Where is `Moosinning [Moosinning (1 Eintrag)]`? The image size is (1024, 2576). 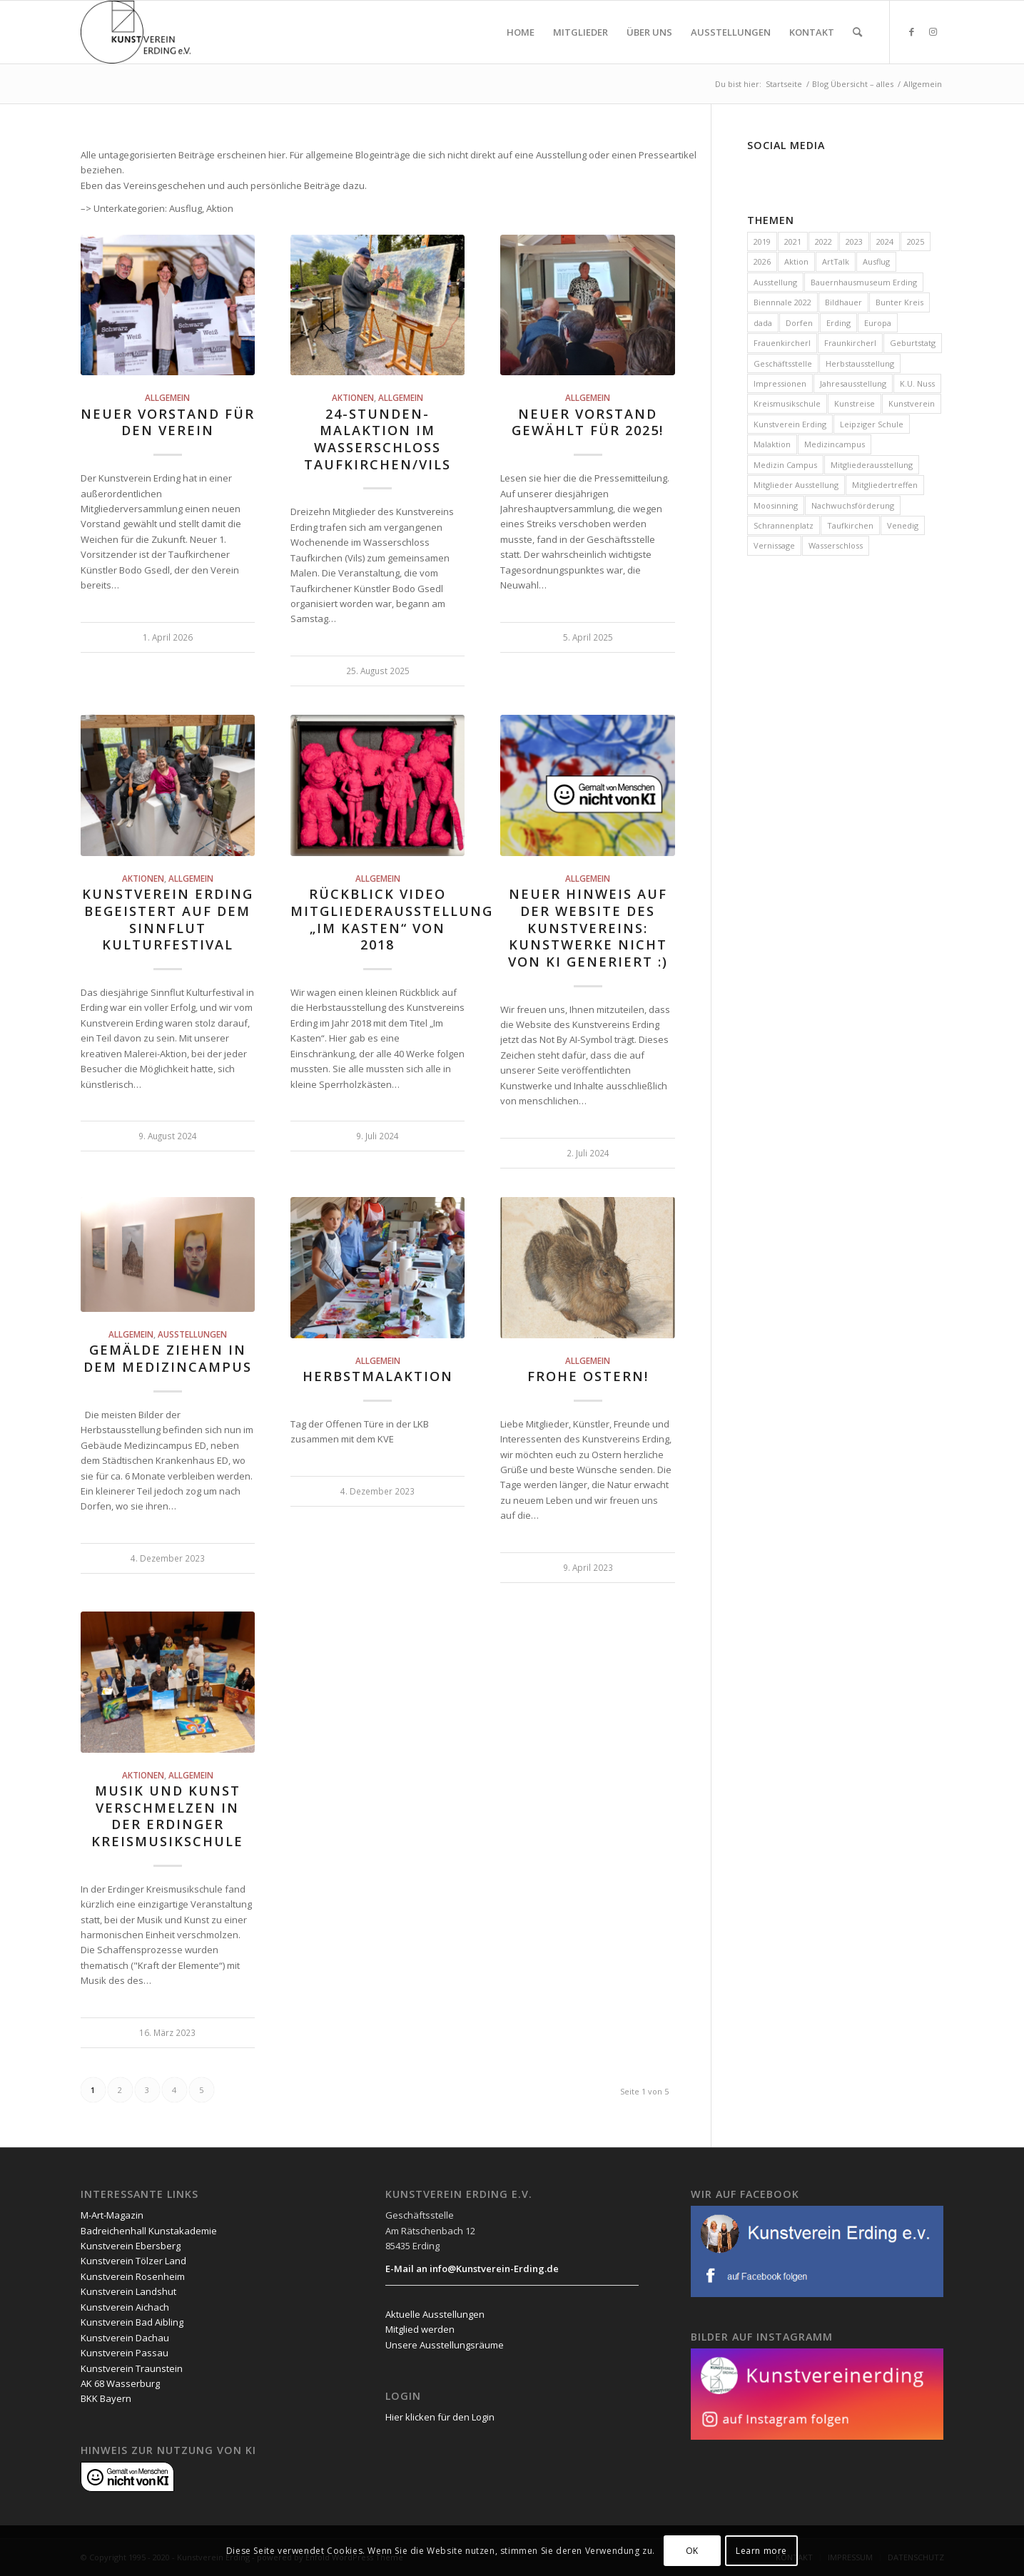
Moosinning [Moosinning (1 Eintrag)] is located at coordinates (776, 505).